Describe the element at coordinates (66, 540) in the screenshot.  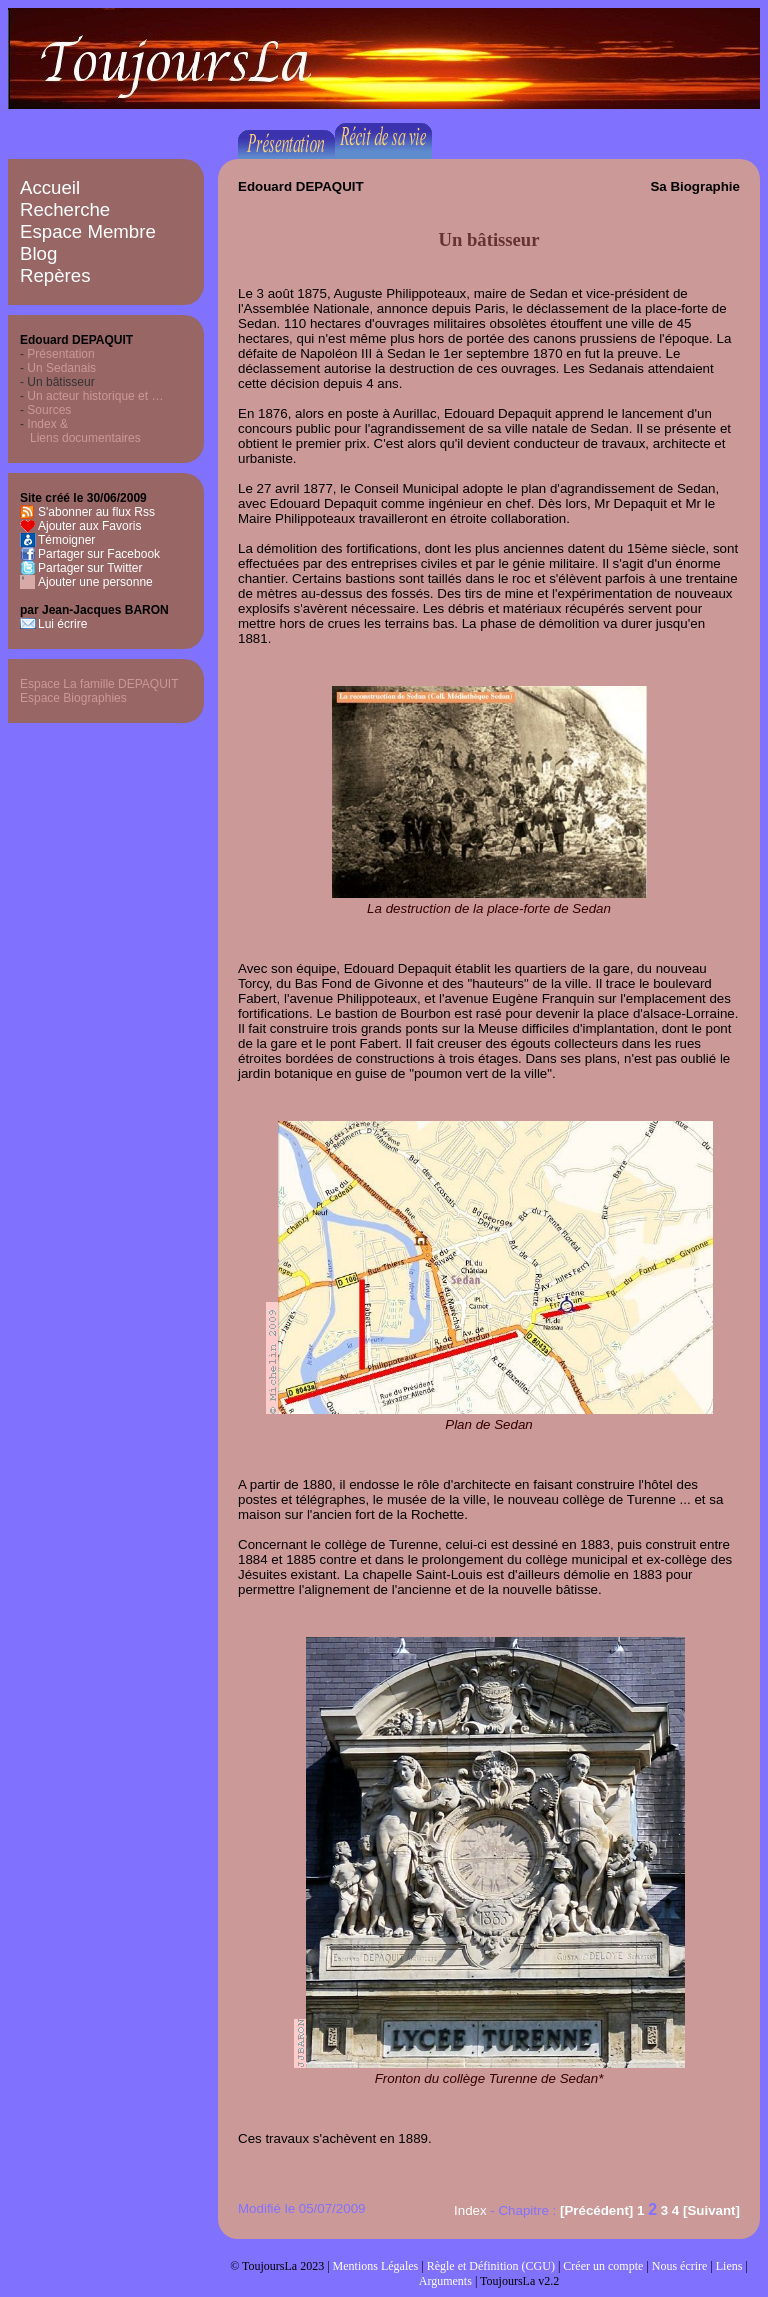
I see `Témoigner` at that location.